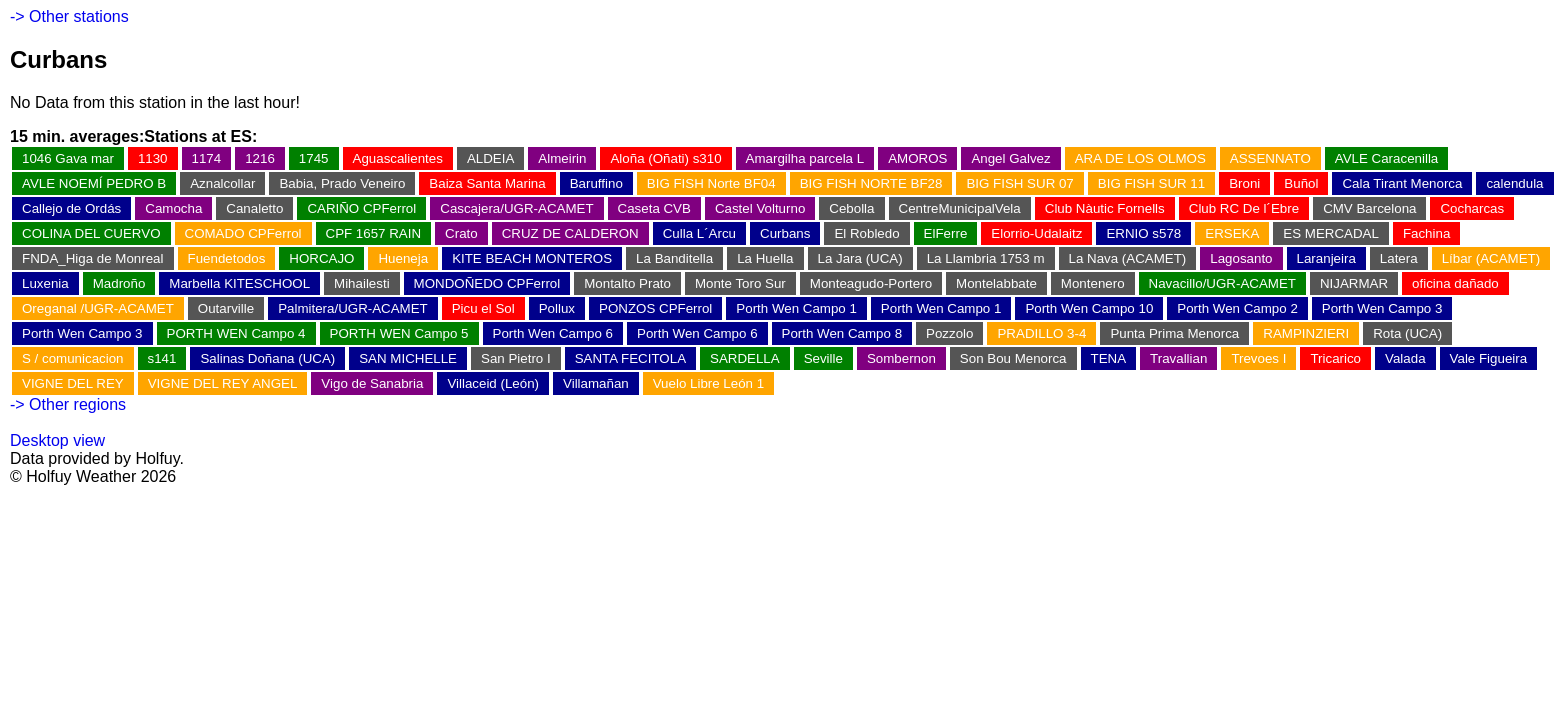  Describe the element at coordinates (1244, 208) in the screenshot. I see `Club RC De l´Ebre` at that location.